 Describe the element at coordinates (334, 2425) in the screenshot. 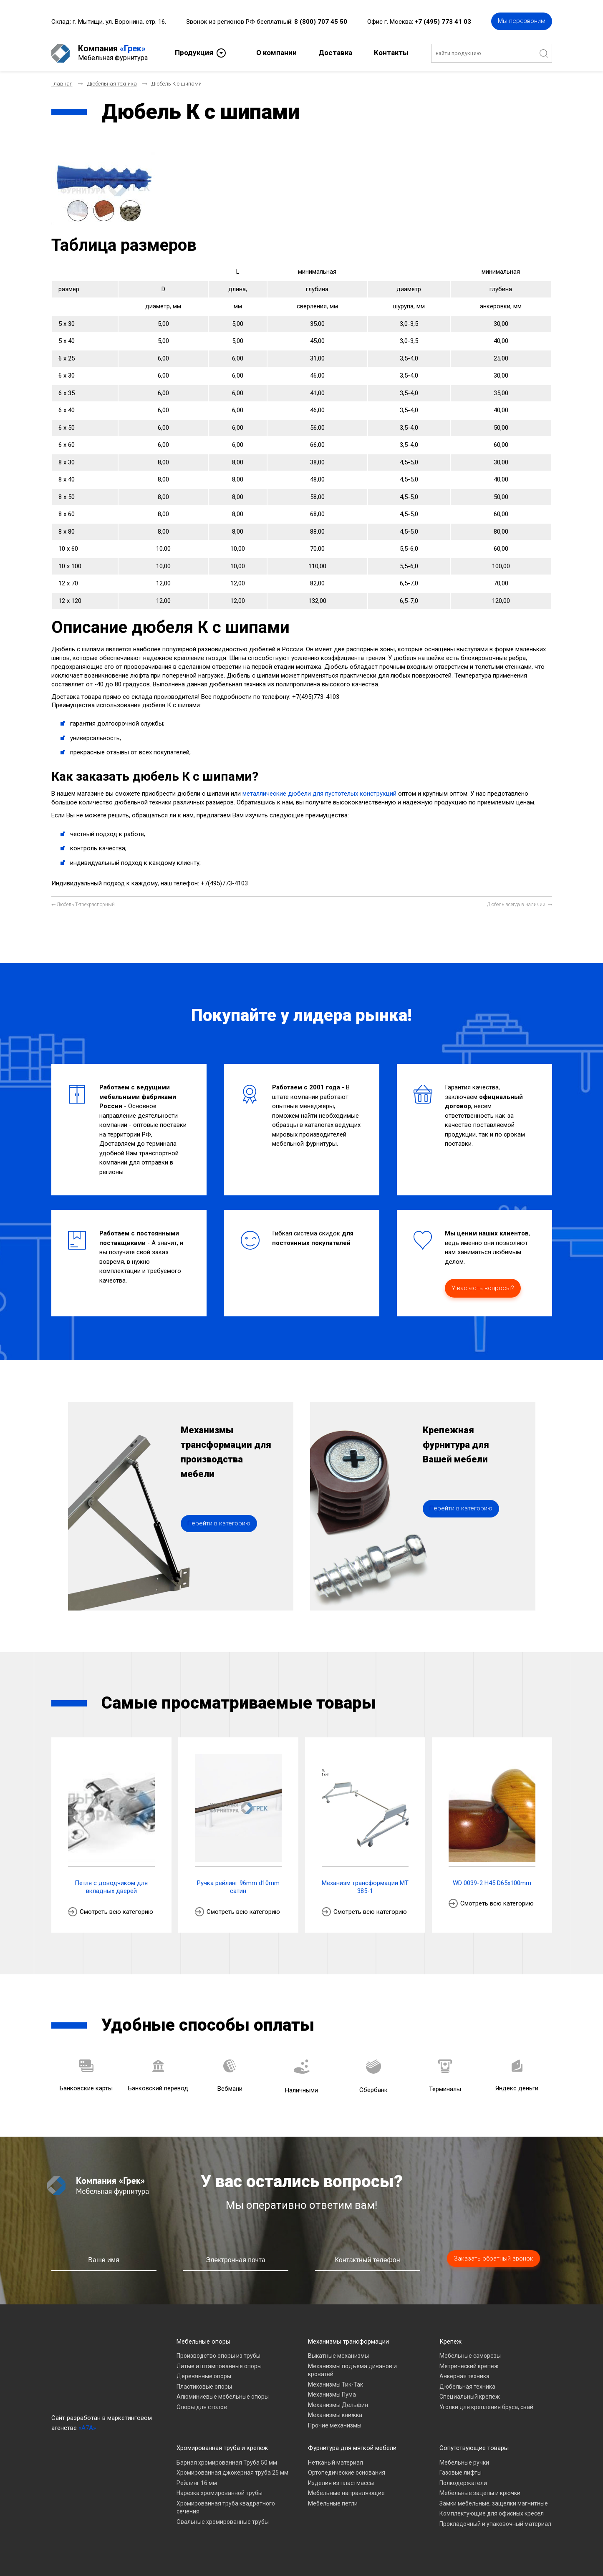

I see `Прочие механизмы` at that location.